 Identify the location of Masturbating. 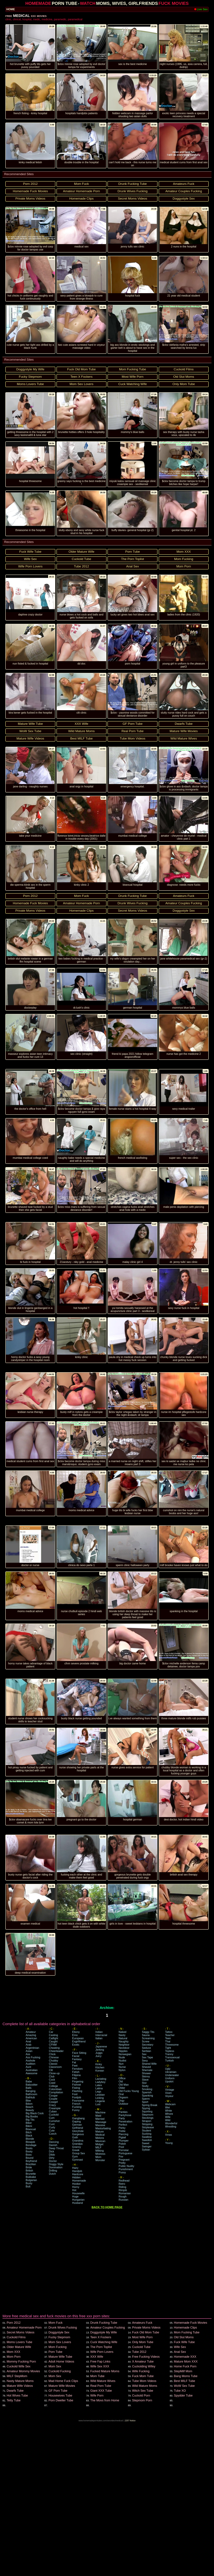
(103, 2282).